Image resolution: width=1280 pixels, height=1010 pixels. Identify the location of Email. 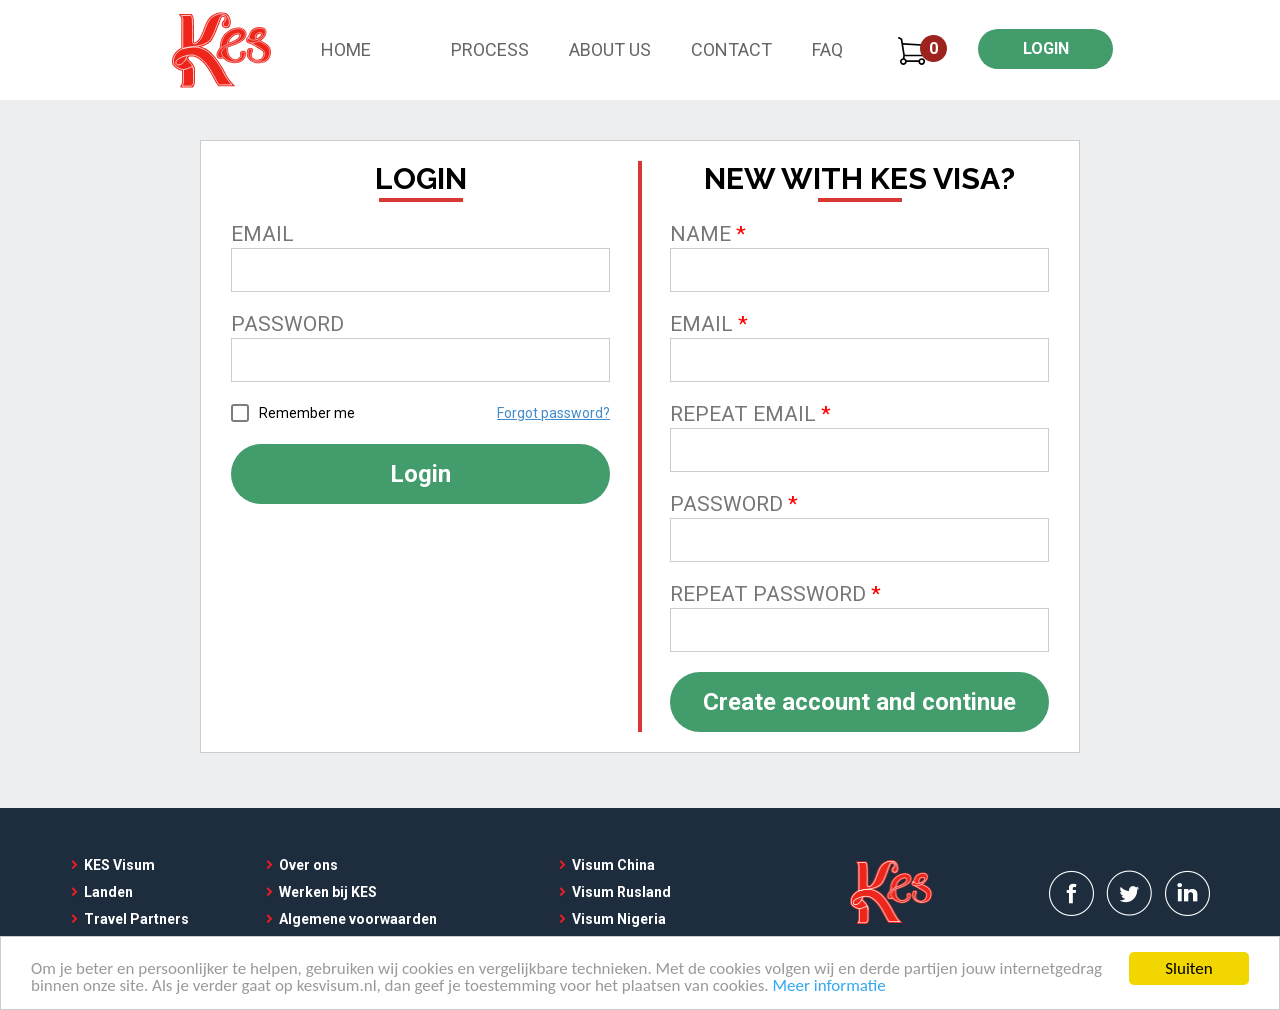
(262, 234).